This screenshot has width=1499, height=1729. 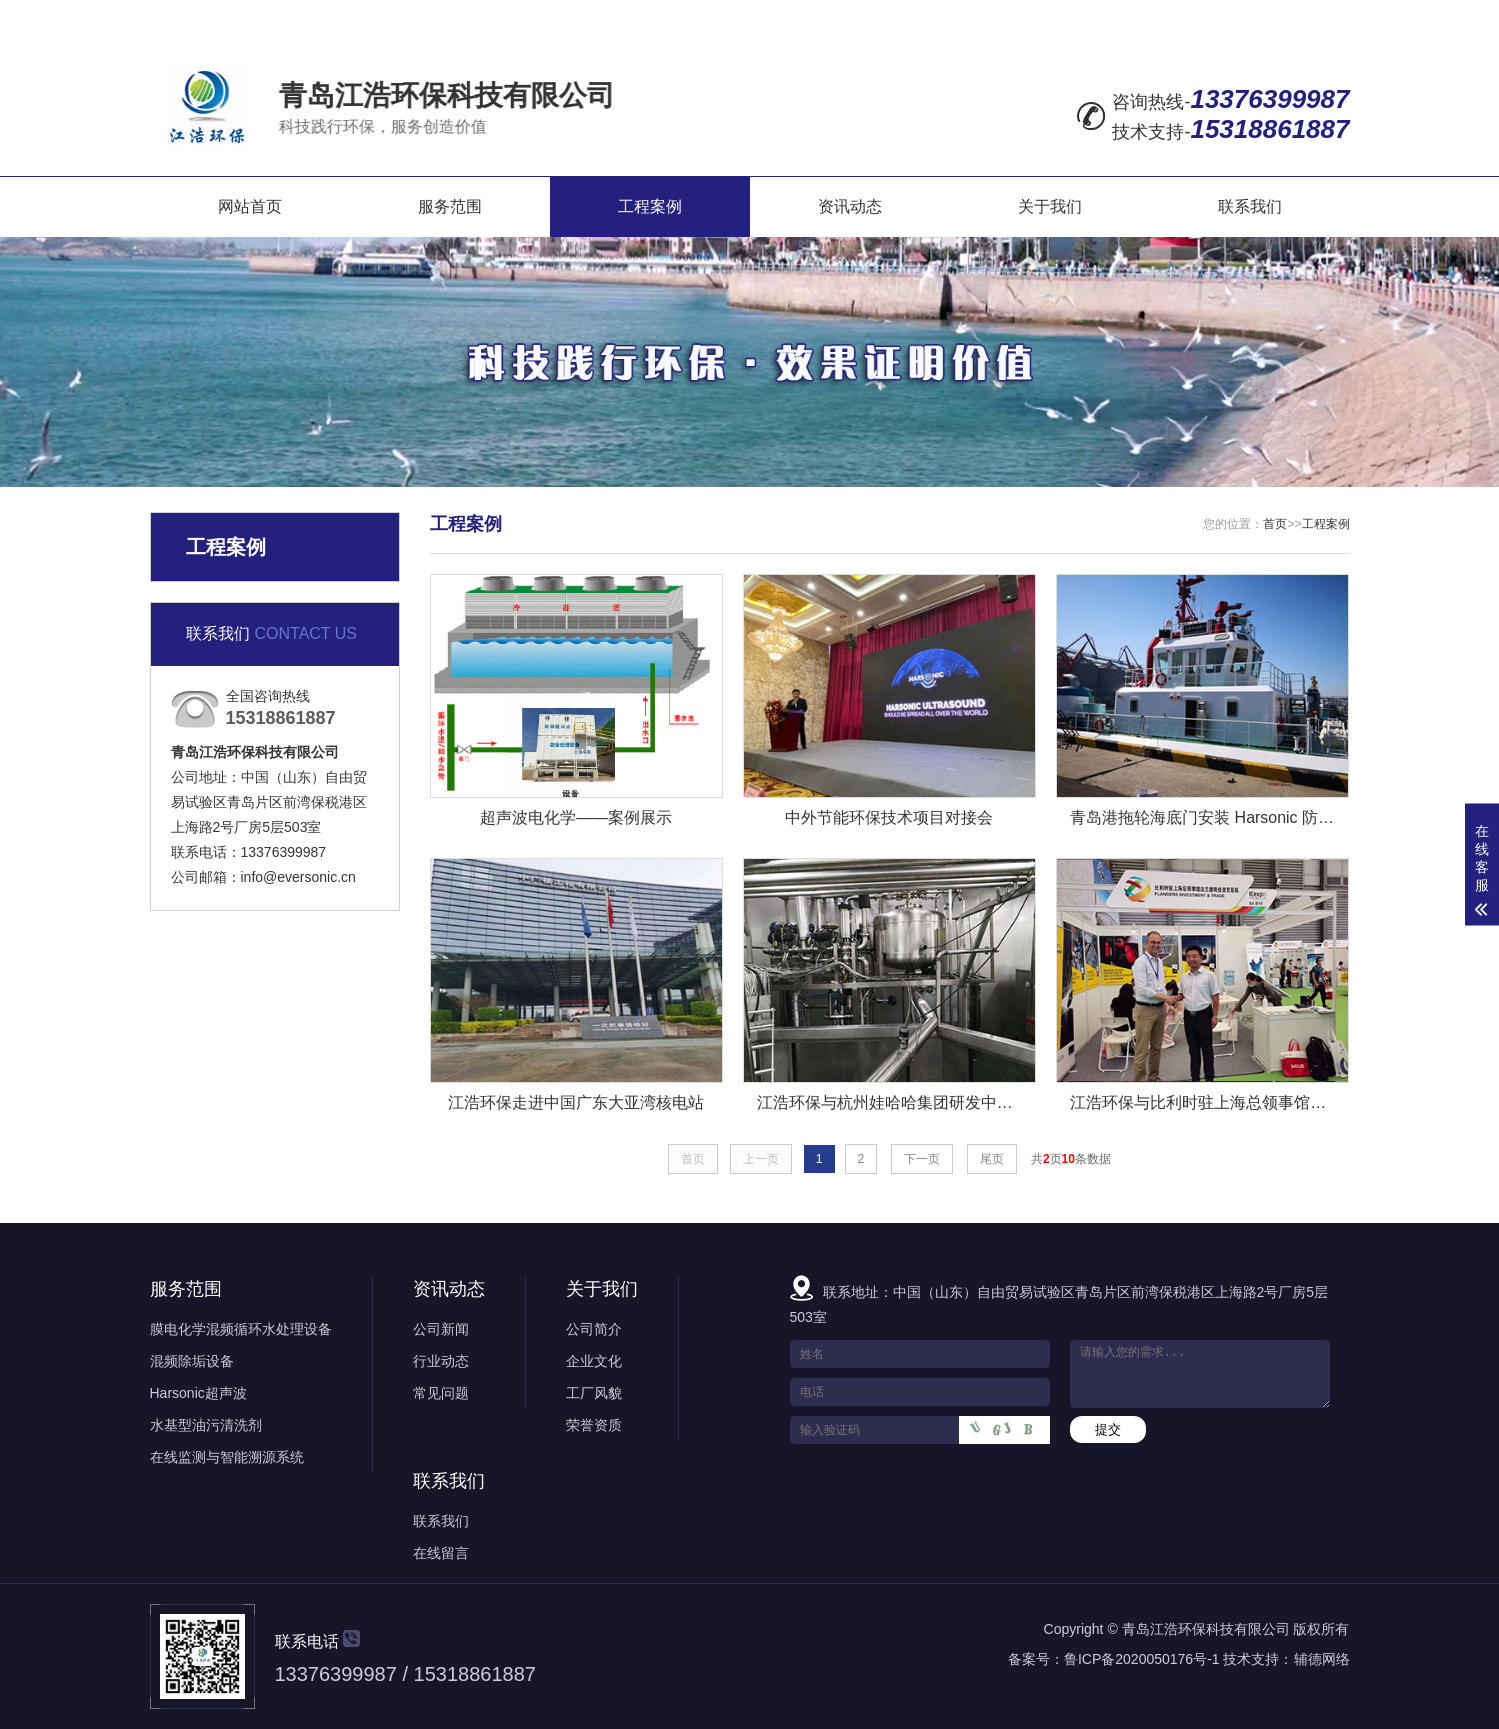 What do you see at coordinates (922, 1159) in the screenshot?
I see `下一页` at bounding box center [922, 1159].